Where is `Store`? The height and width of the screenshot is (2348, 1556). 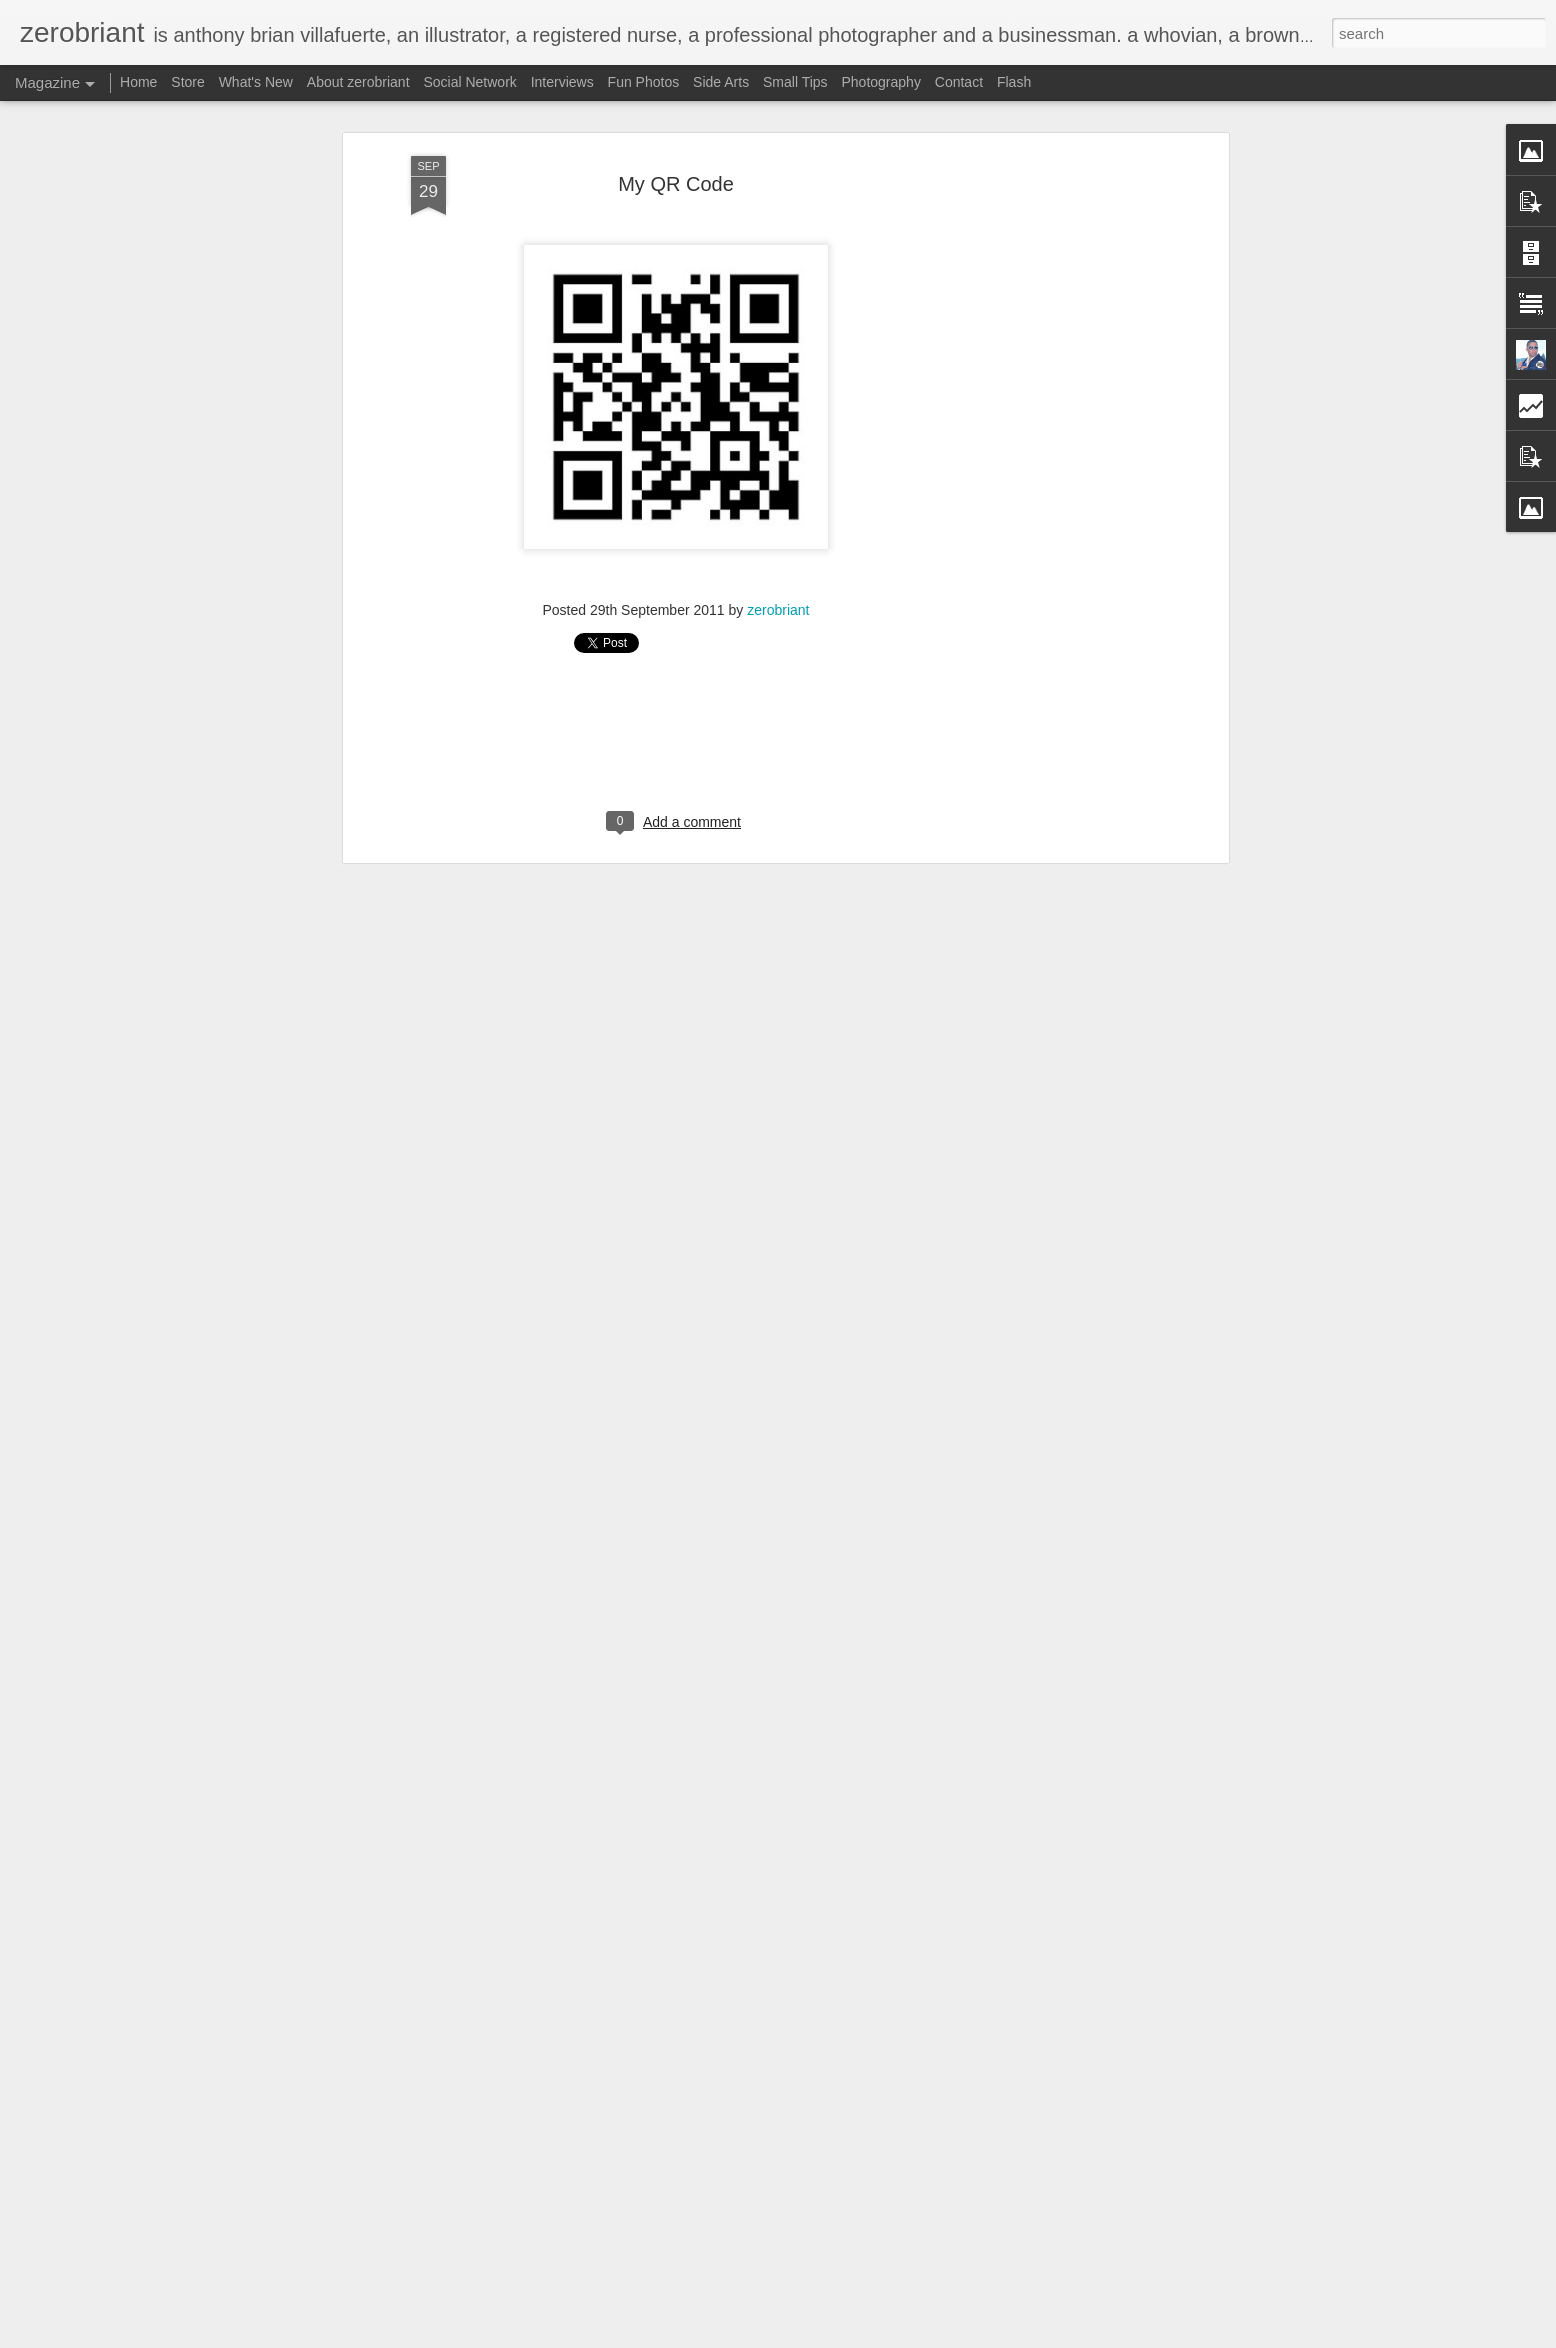
Store is located at coordinates (187, 82).